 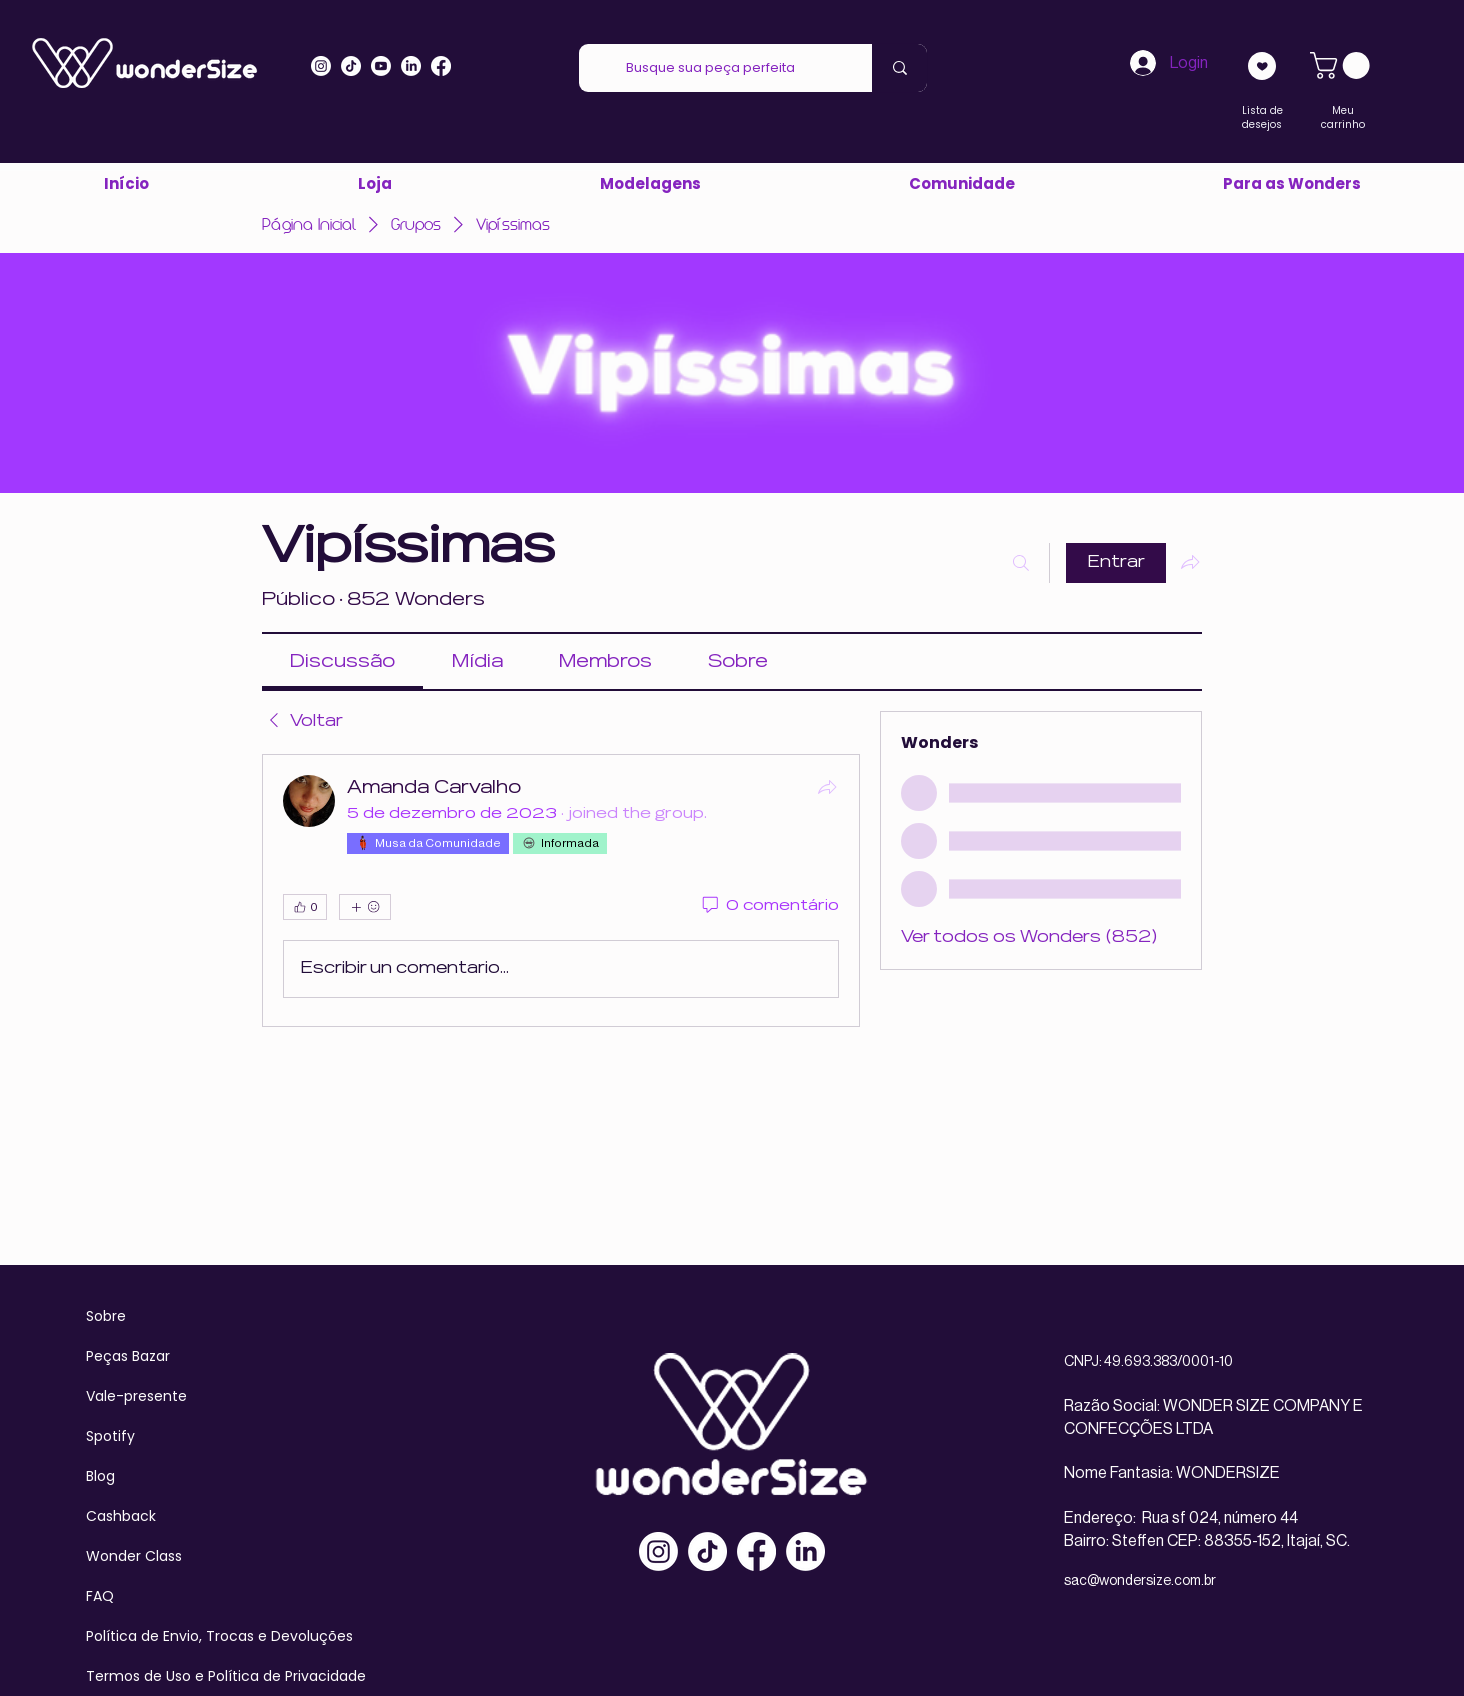 What do you see at coordinates (381, 66) in the screenshot?
I see `[Youtube]` at bounding box center [381, 66].